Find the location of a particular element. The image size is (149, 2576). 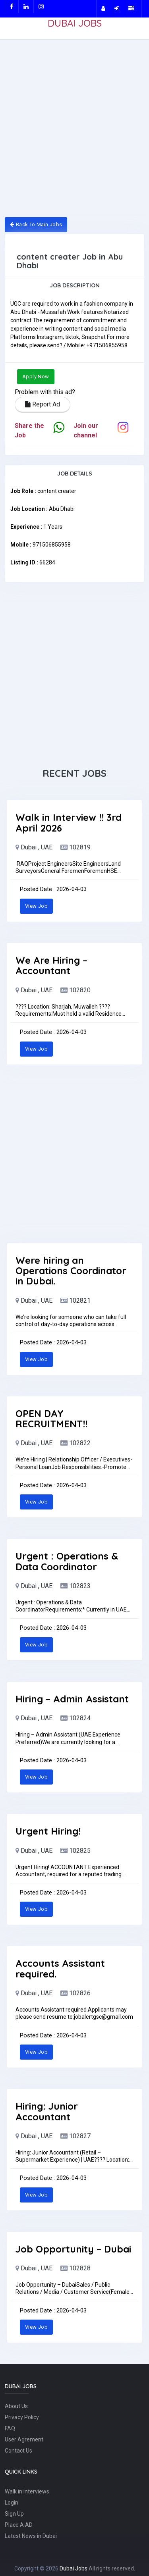

Apply Now is located at coordinates (35, 376).